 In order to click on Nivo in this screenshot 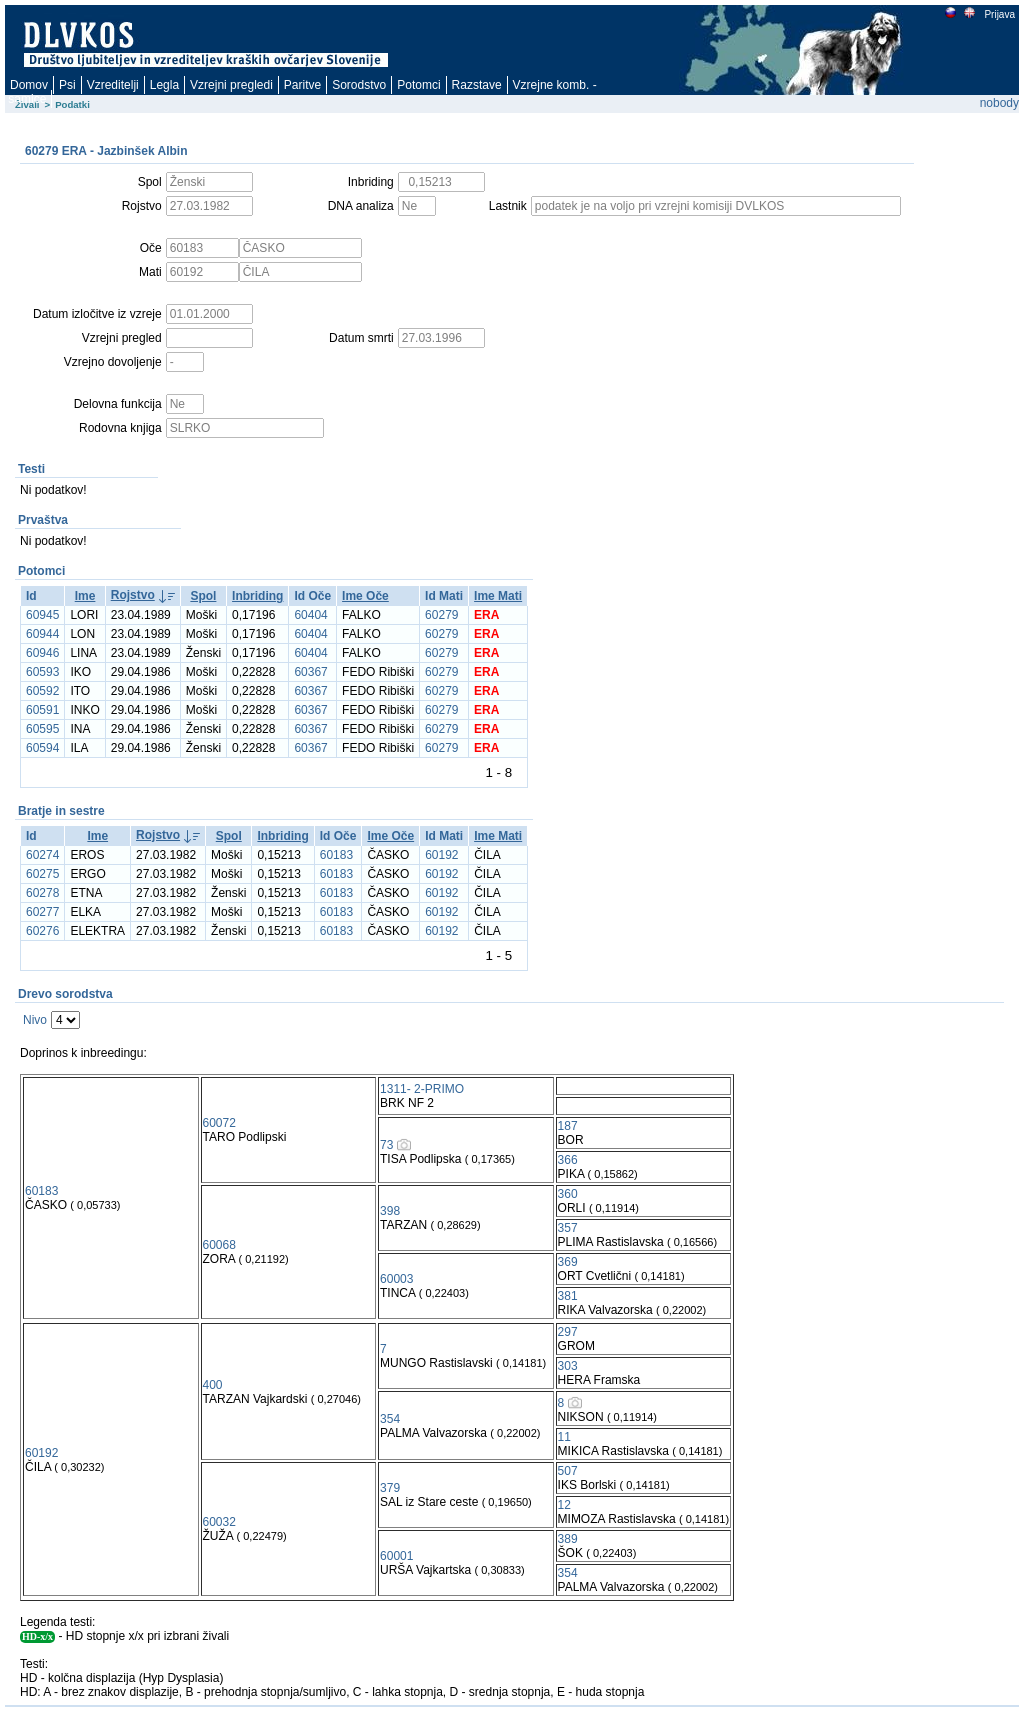, I will do `click(35, 1020)`.